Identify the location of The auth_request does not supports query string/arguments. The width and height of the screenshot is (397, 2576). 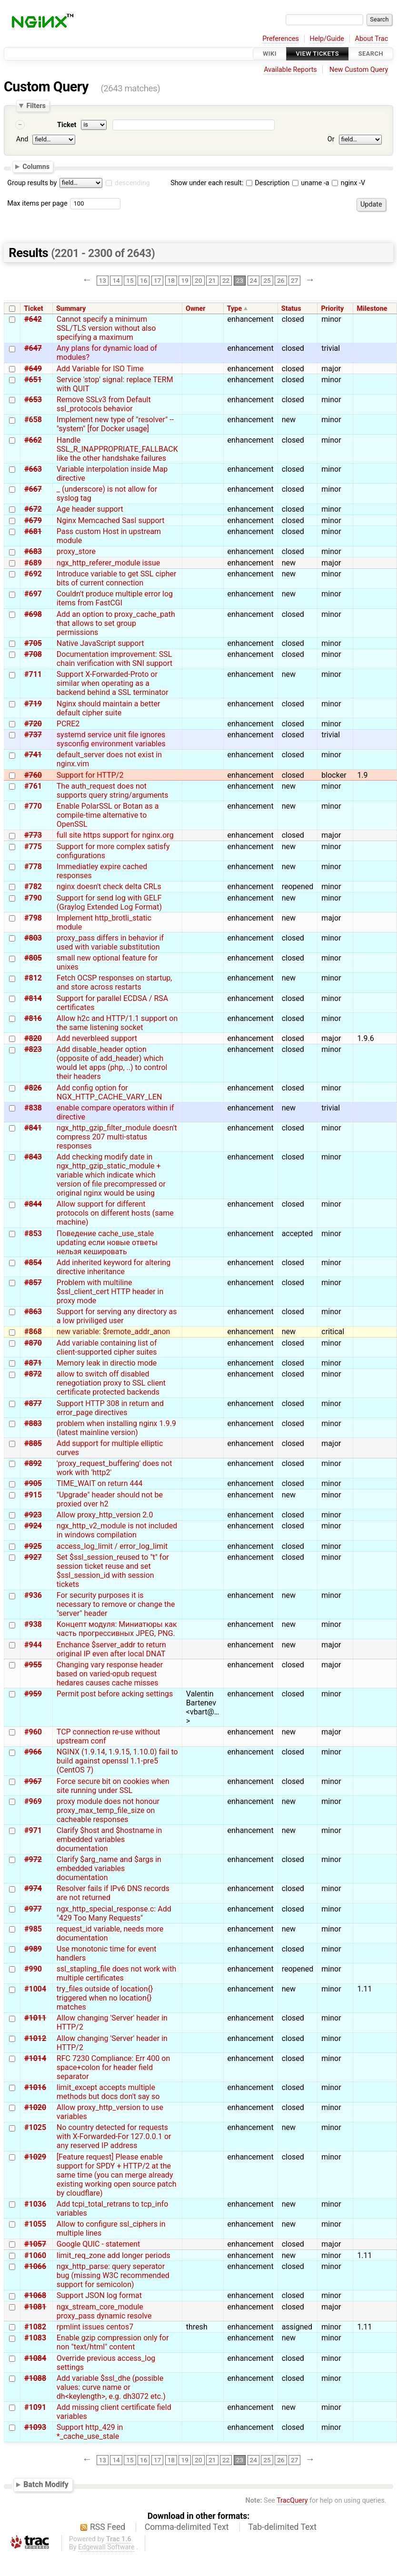
(113, 791).